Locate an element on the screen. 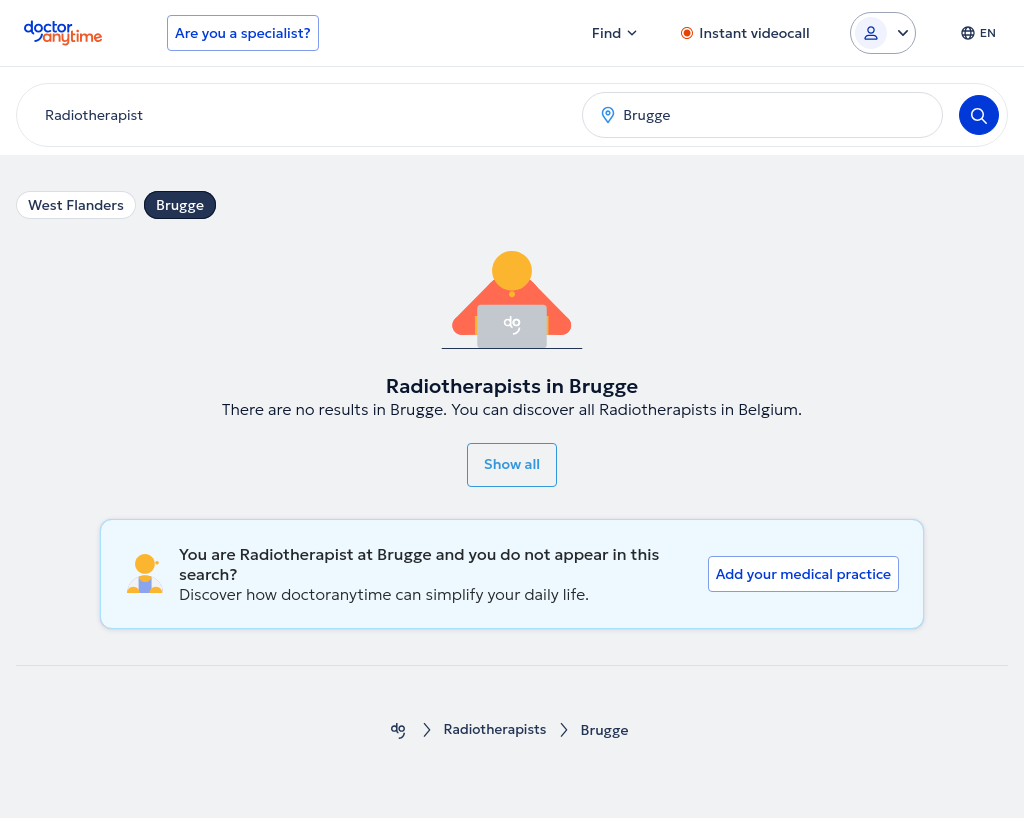 This screenshot has height=818, width=1024. [Search] is located at coordinates (979, 115).